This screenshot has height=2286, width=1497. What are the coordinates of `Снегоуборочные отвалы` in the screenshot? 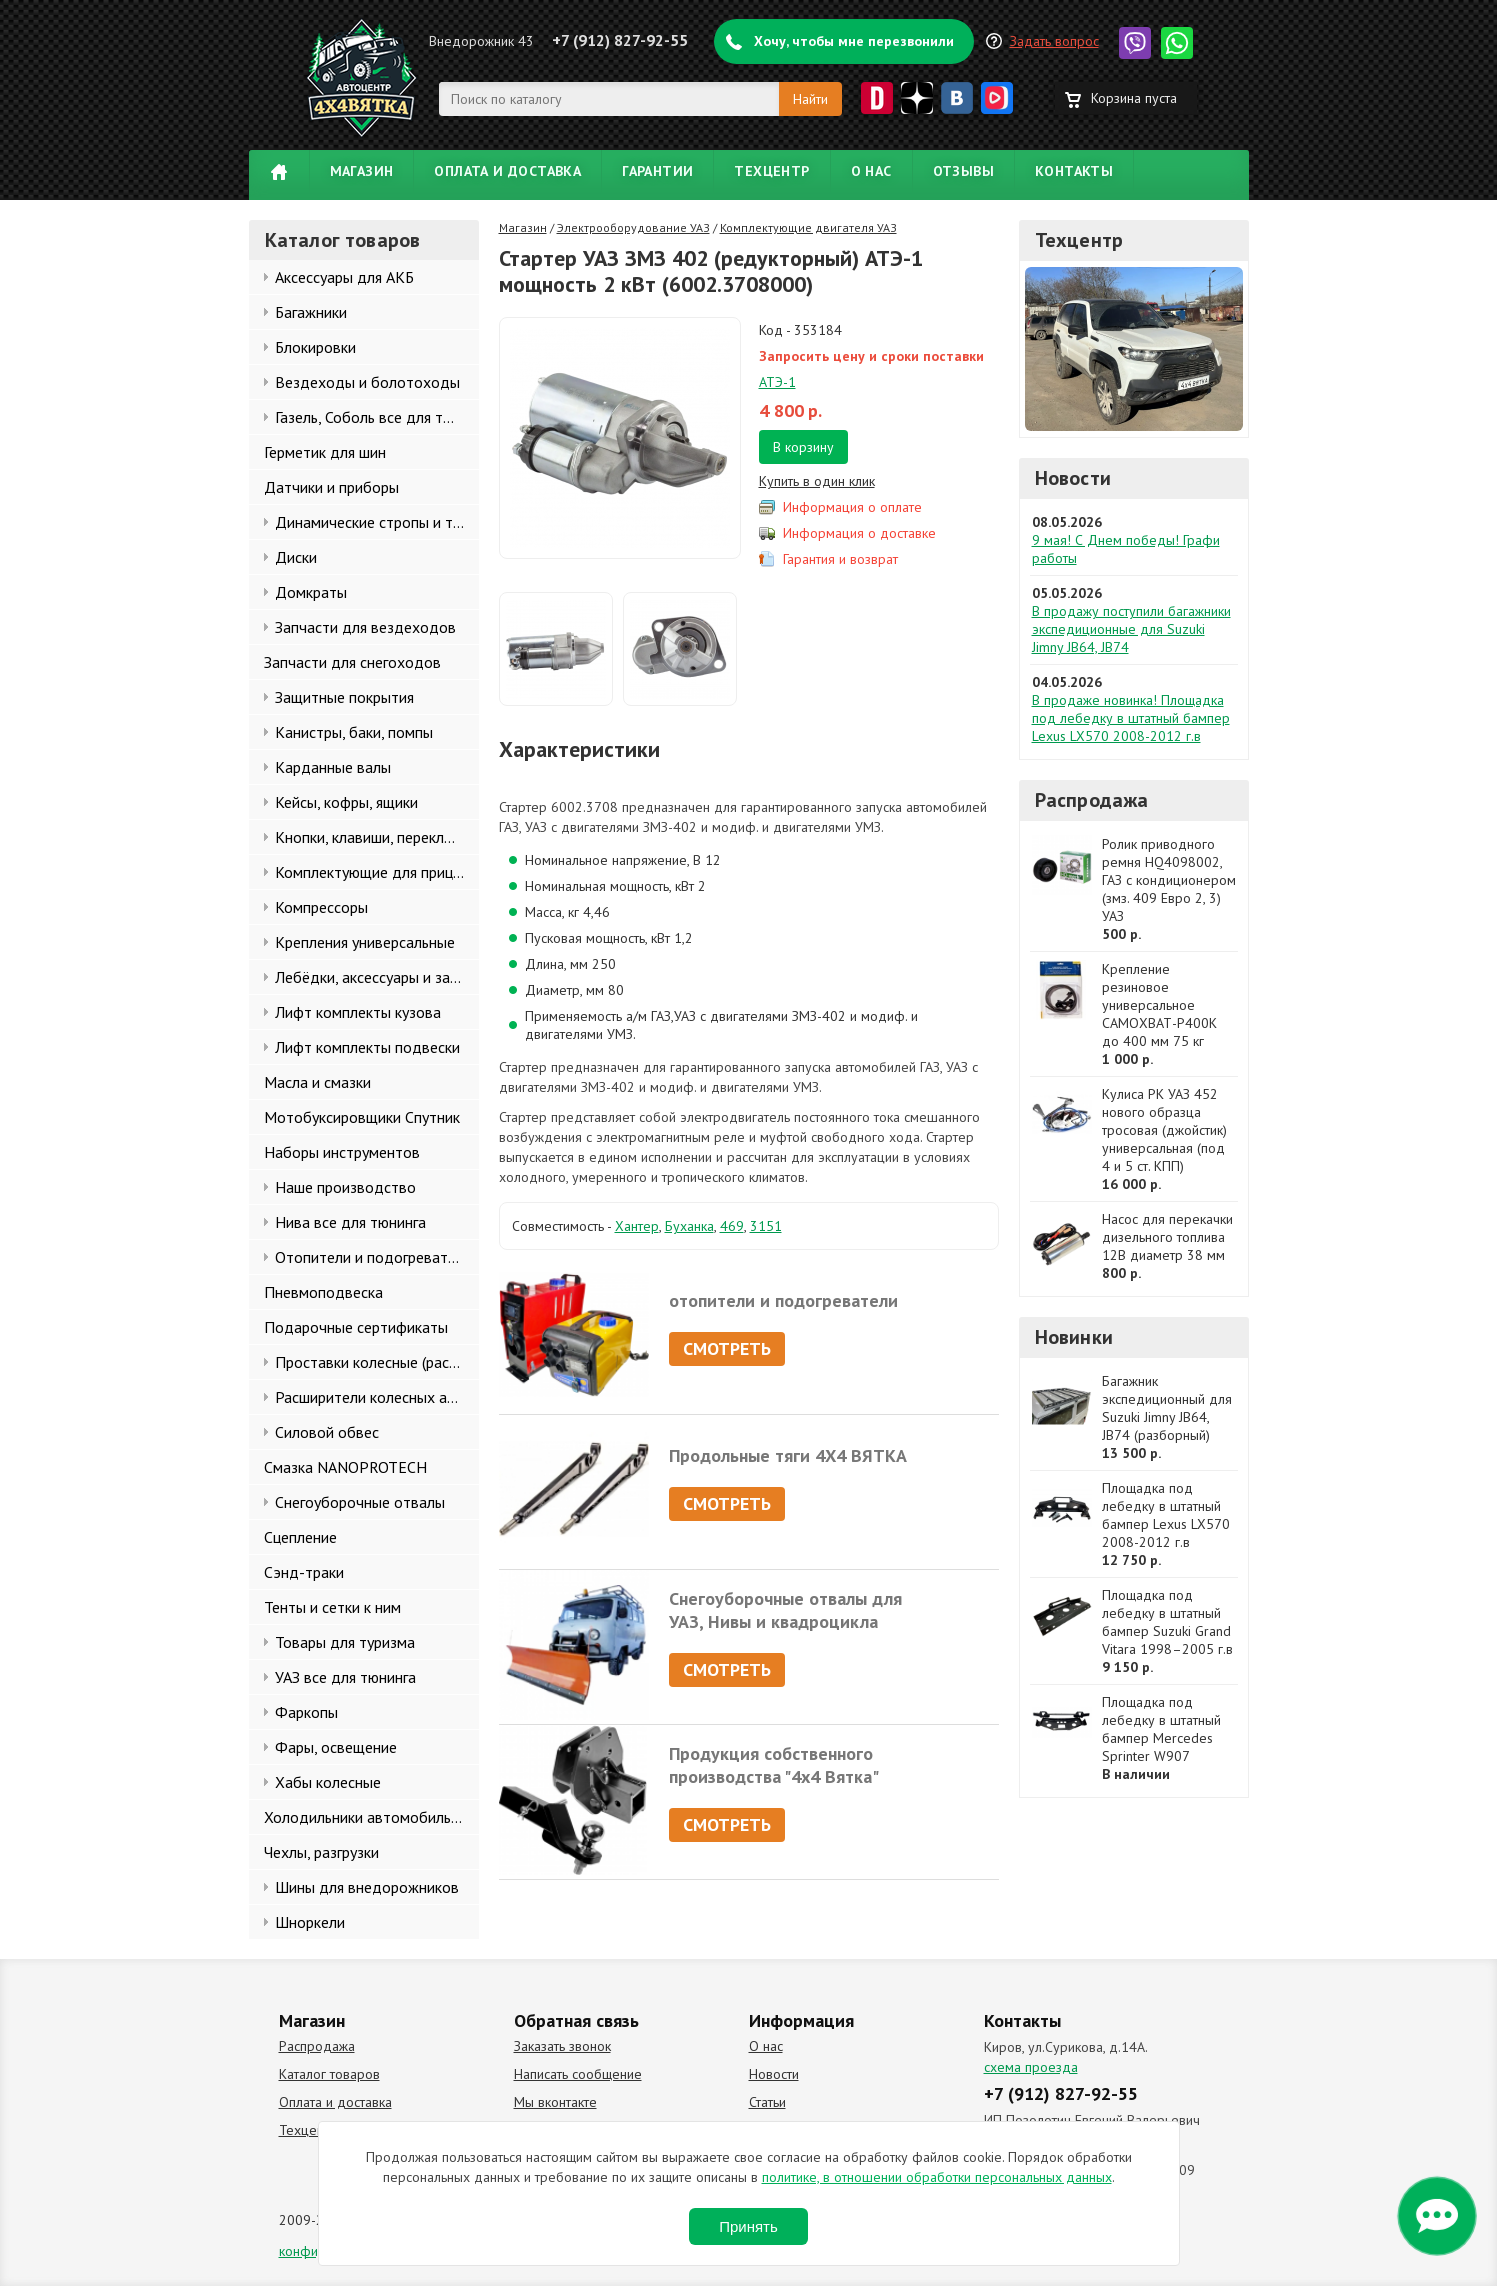 It's located at (360, 1502).